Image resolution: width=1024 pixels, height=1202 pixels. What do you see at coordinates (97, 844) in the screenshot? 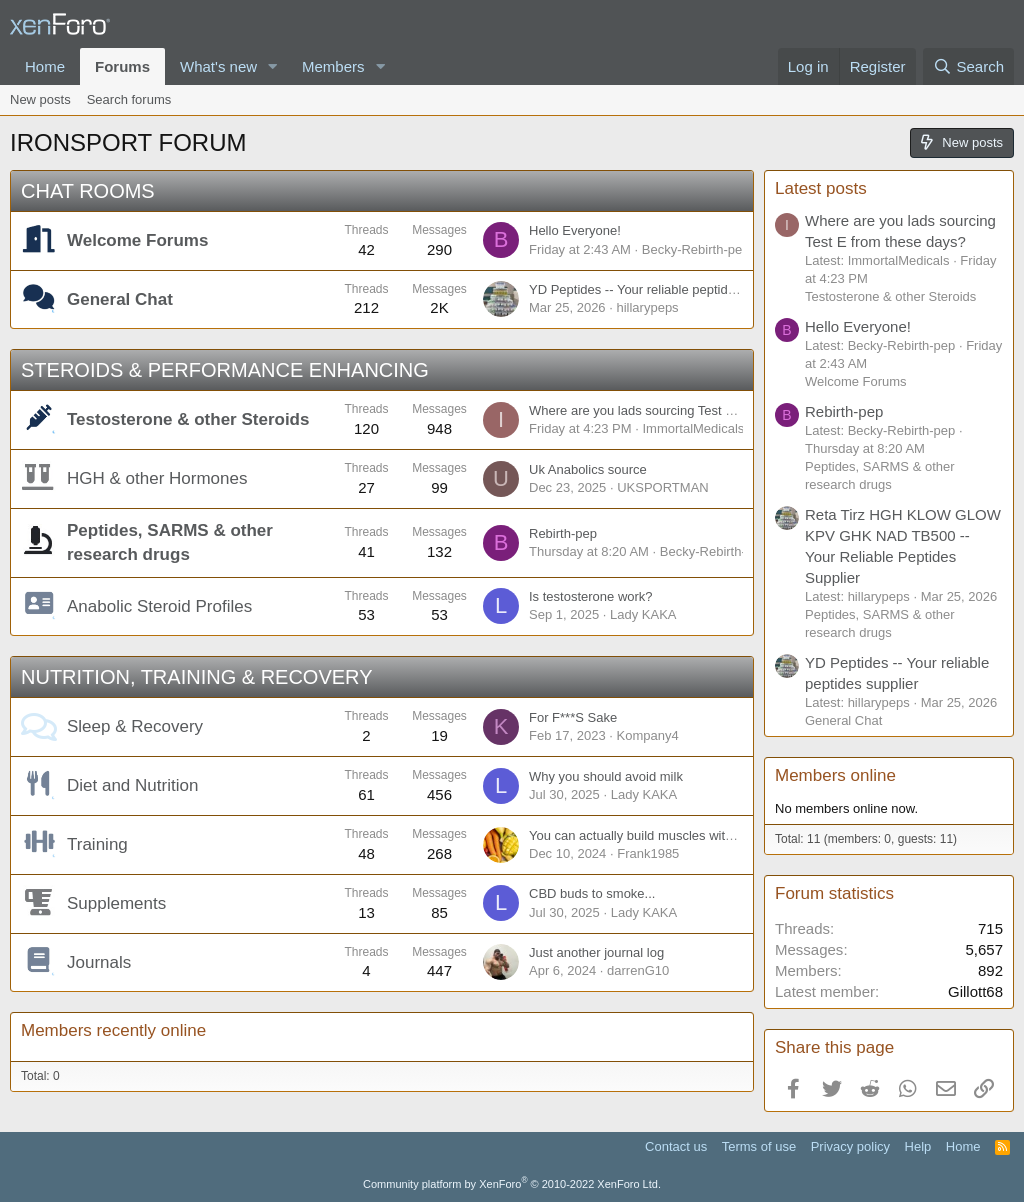
I see `Training` at bounding box center [97, 844].